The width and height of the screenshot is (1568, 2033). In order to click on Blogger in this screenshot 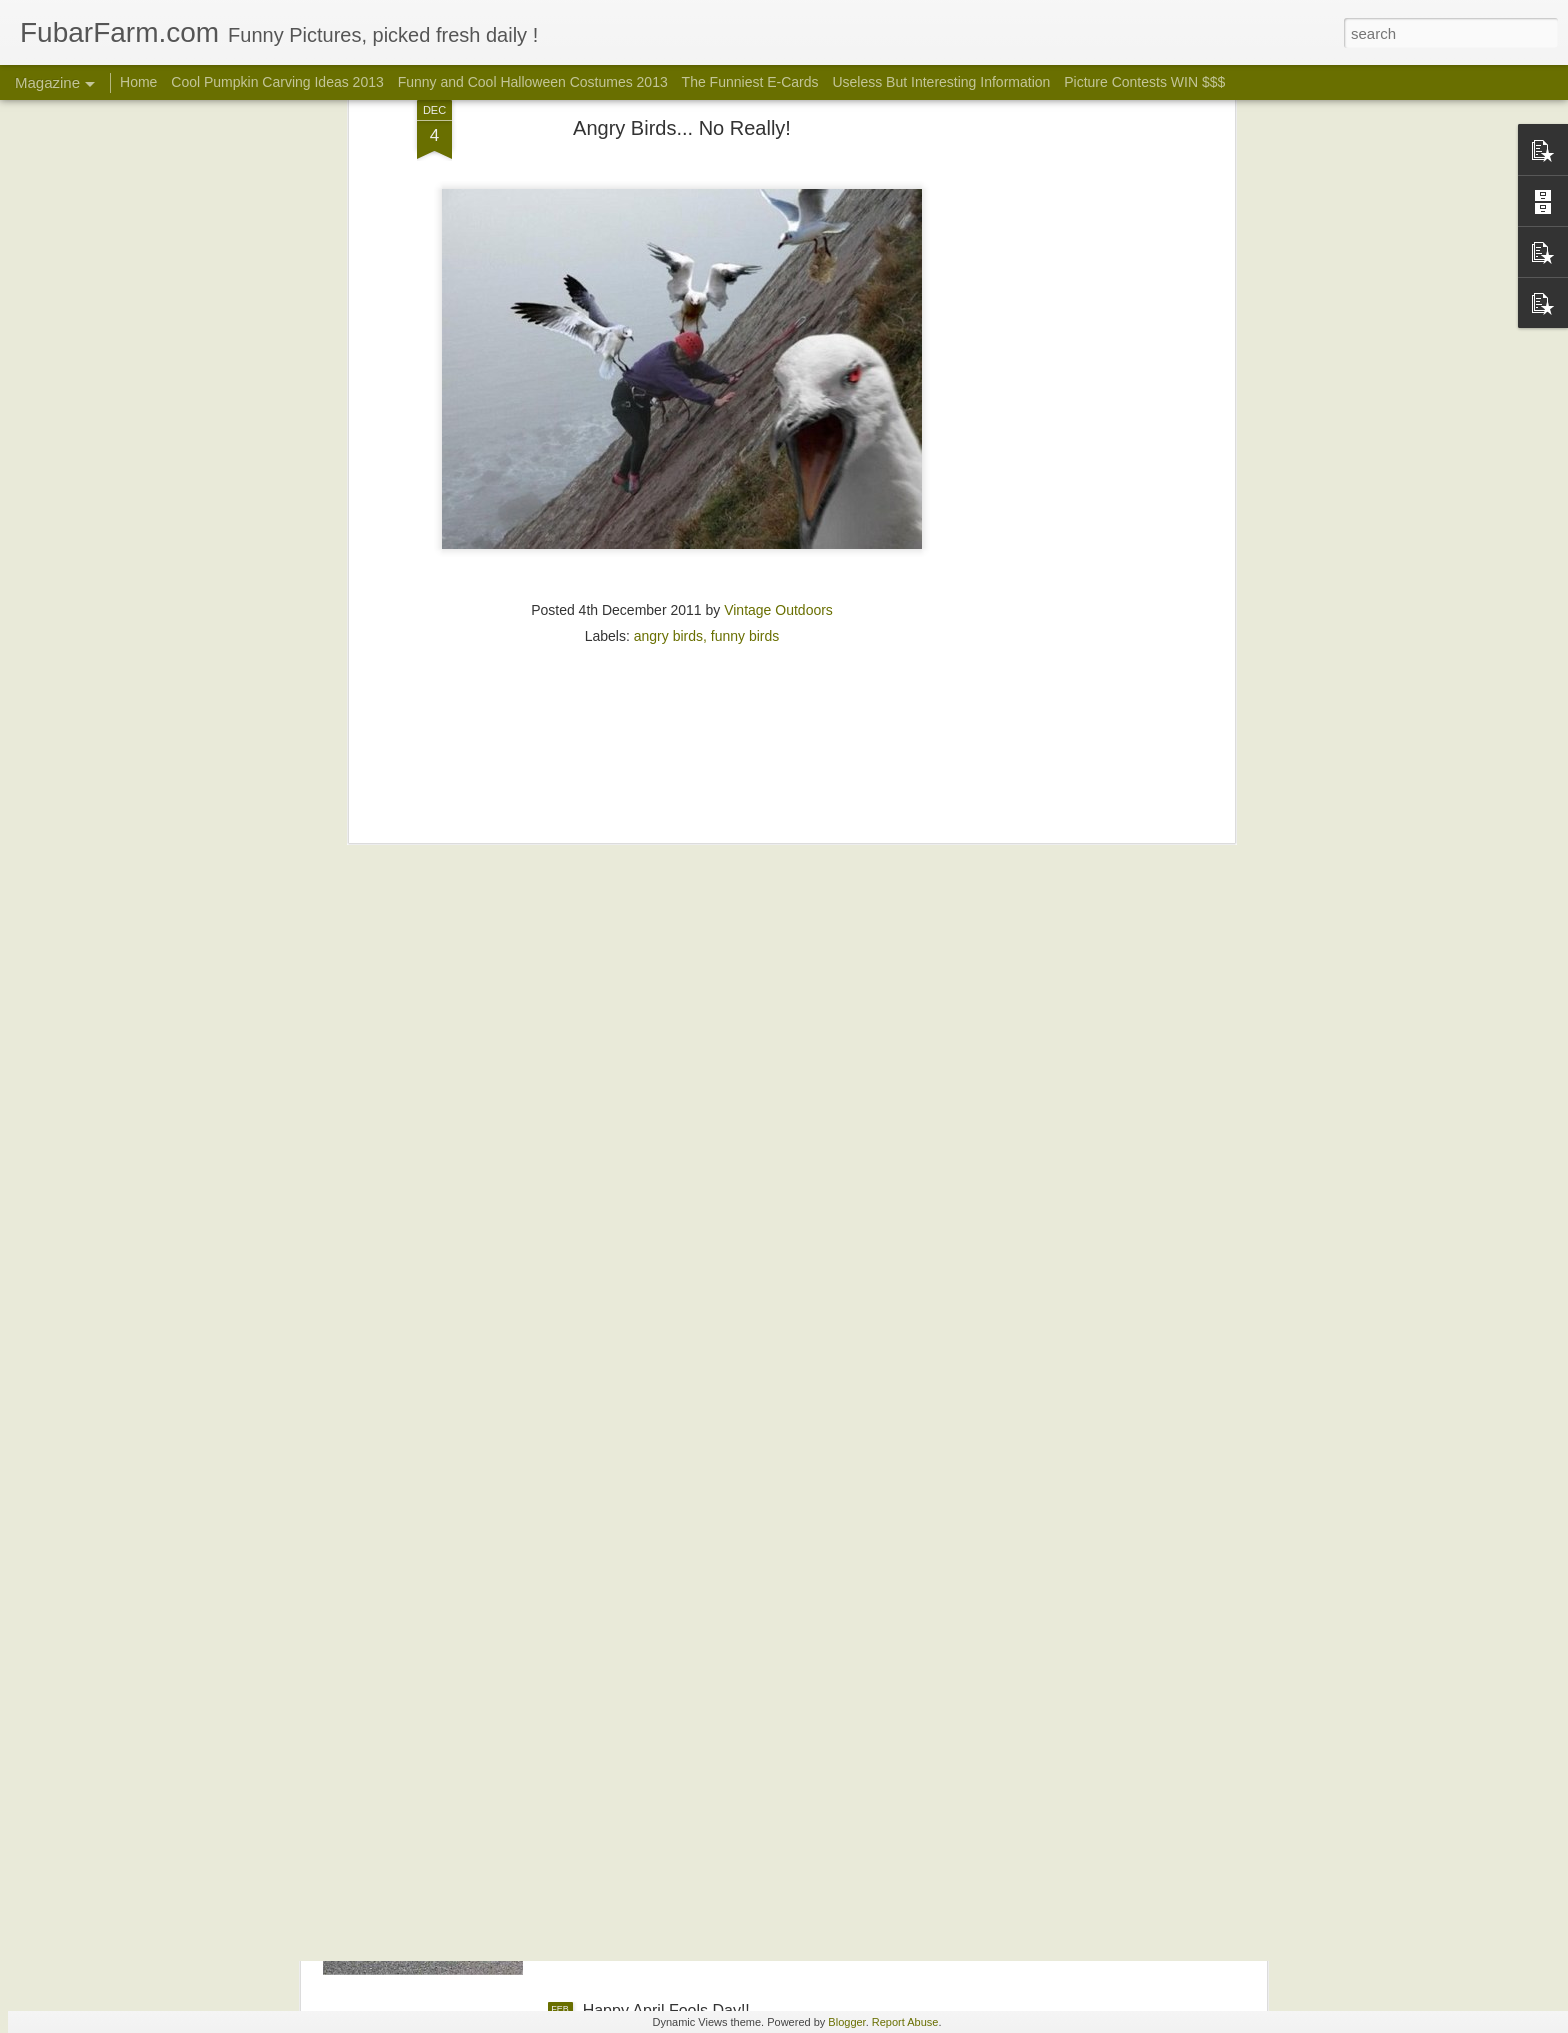, I will do `click(846, 2022)`.